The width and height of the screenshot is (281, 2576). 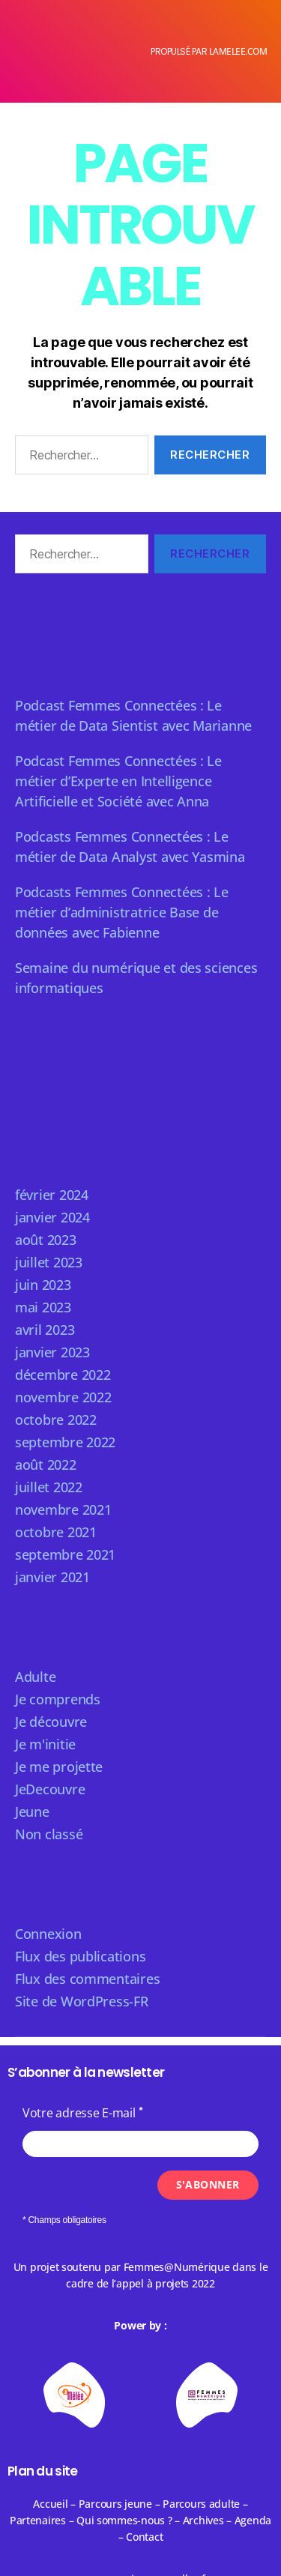 What do you see at coordinates (65, 1442) in the screenshot?
I see `septembre 2022` at bounding box center [65, 1442].